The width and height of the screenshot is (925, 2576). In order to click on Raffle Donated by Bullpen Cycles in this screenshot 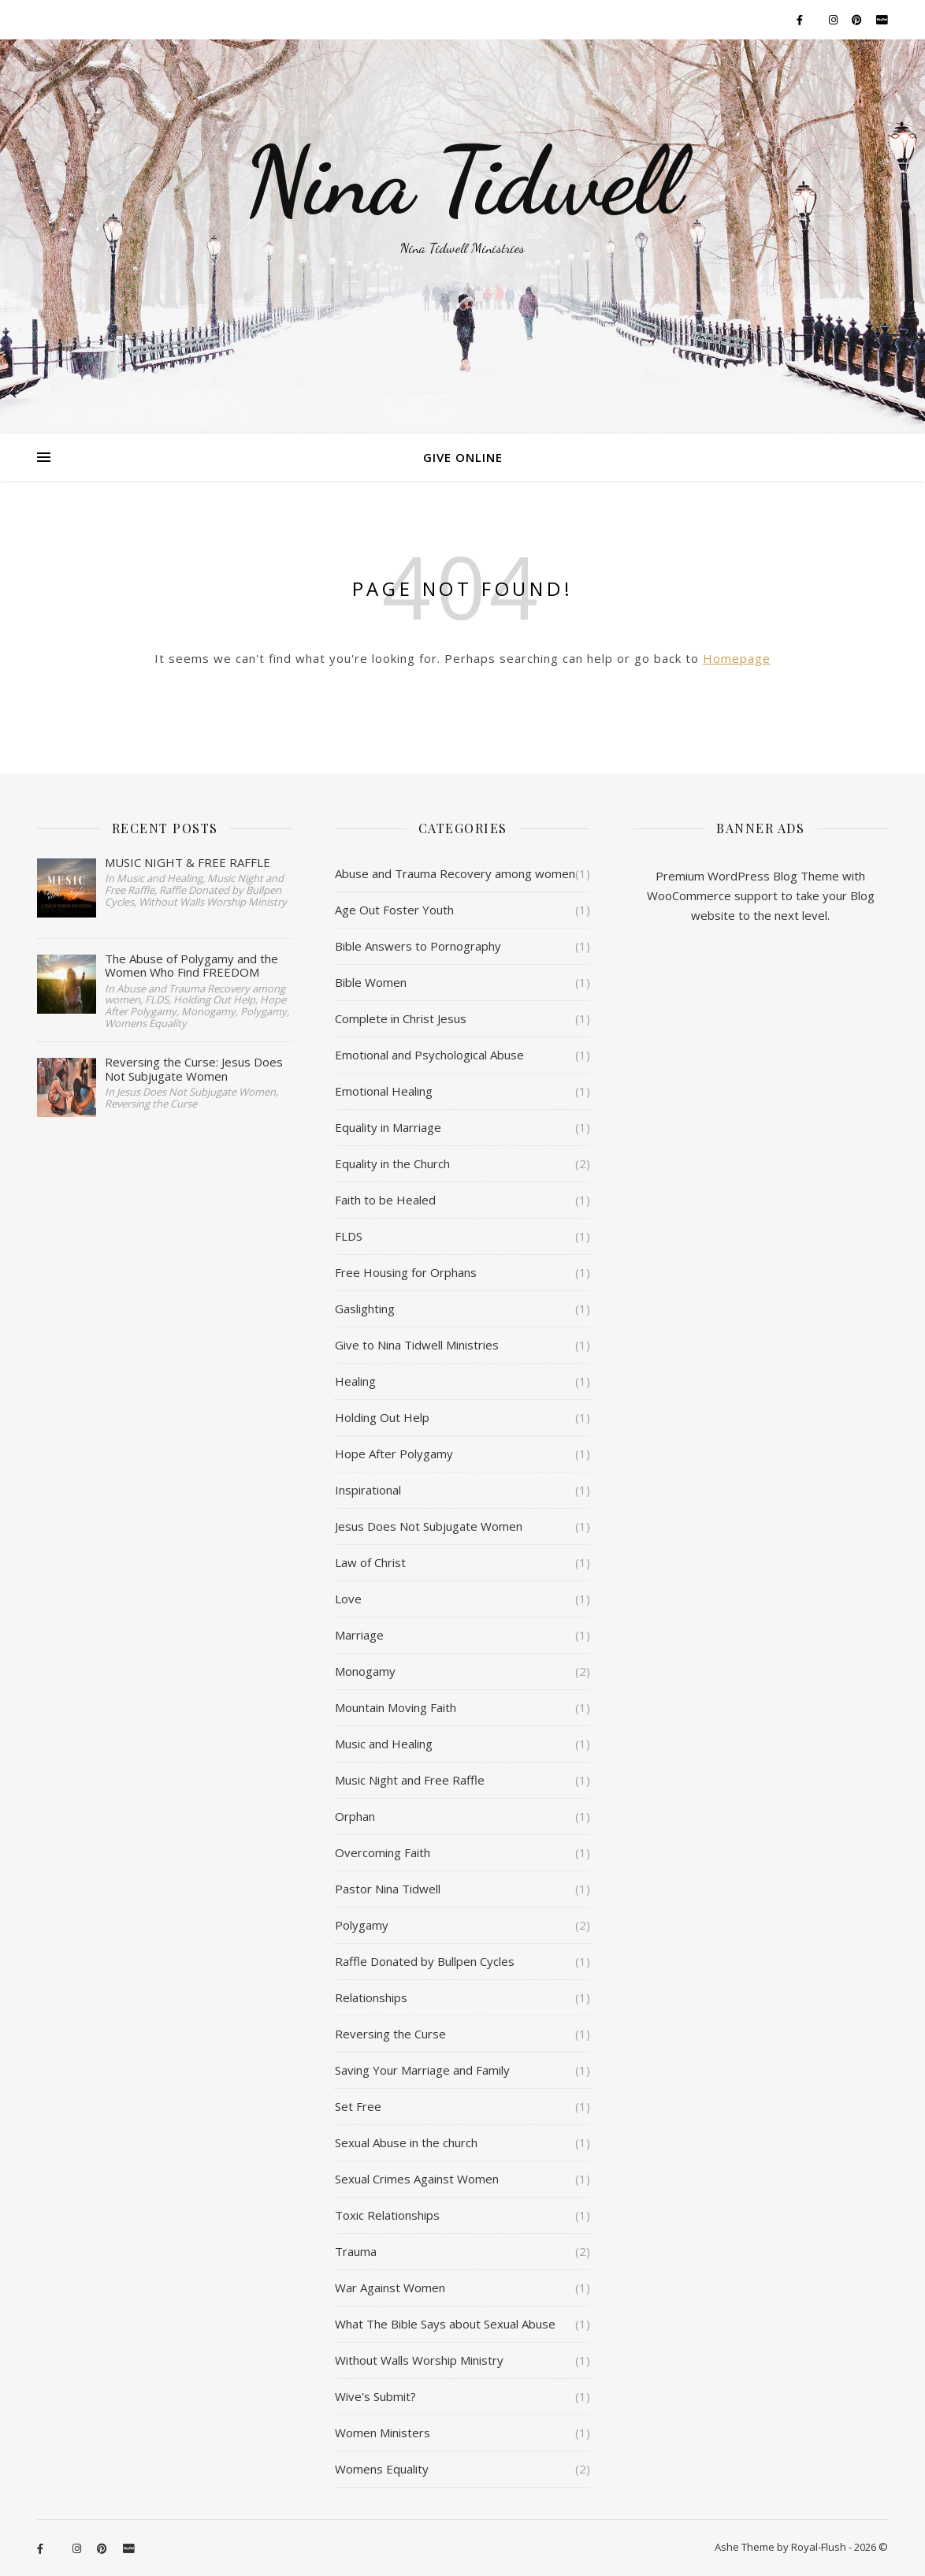, I will do `click(425, 1961)`.